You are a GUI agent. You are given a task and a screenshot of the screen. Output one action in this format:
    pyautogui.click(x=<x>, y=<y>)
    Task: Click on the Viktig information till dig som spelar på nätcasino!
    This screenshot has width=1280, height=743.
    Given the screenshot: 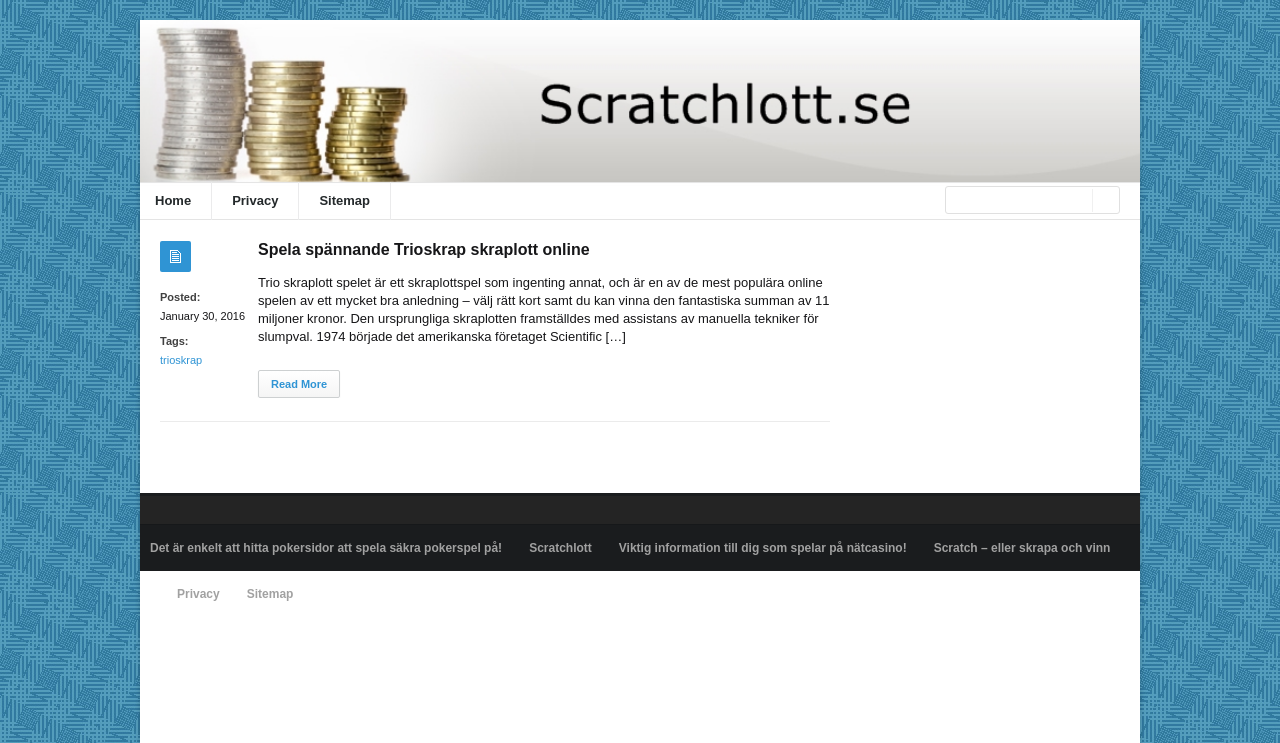 What is the action you would take?
    pyautogui.click(x=763, y=548)
    